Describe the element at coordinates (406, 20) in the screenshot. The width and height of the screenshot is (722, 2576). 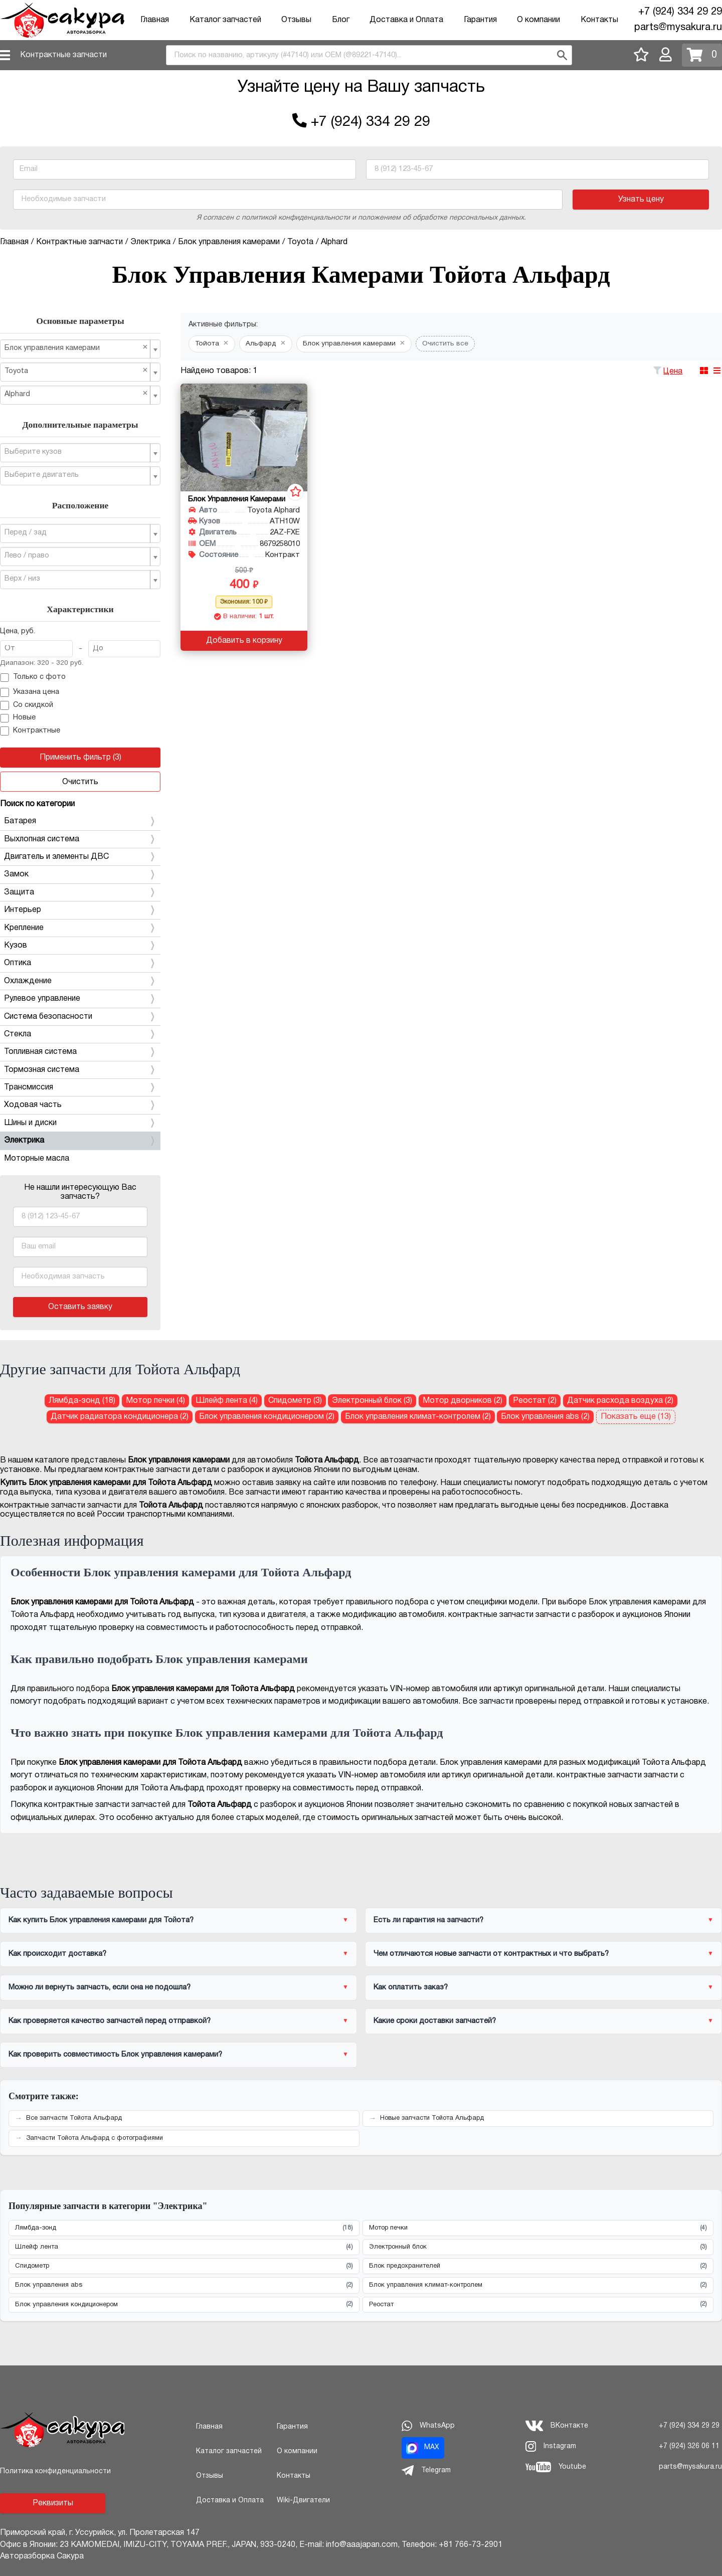
I see `Доставка и Оплата` at that location.